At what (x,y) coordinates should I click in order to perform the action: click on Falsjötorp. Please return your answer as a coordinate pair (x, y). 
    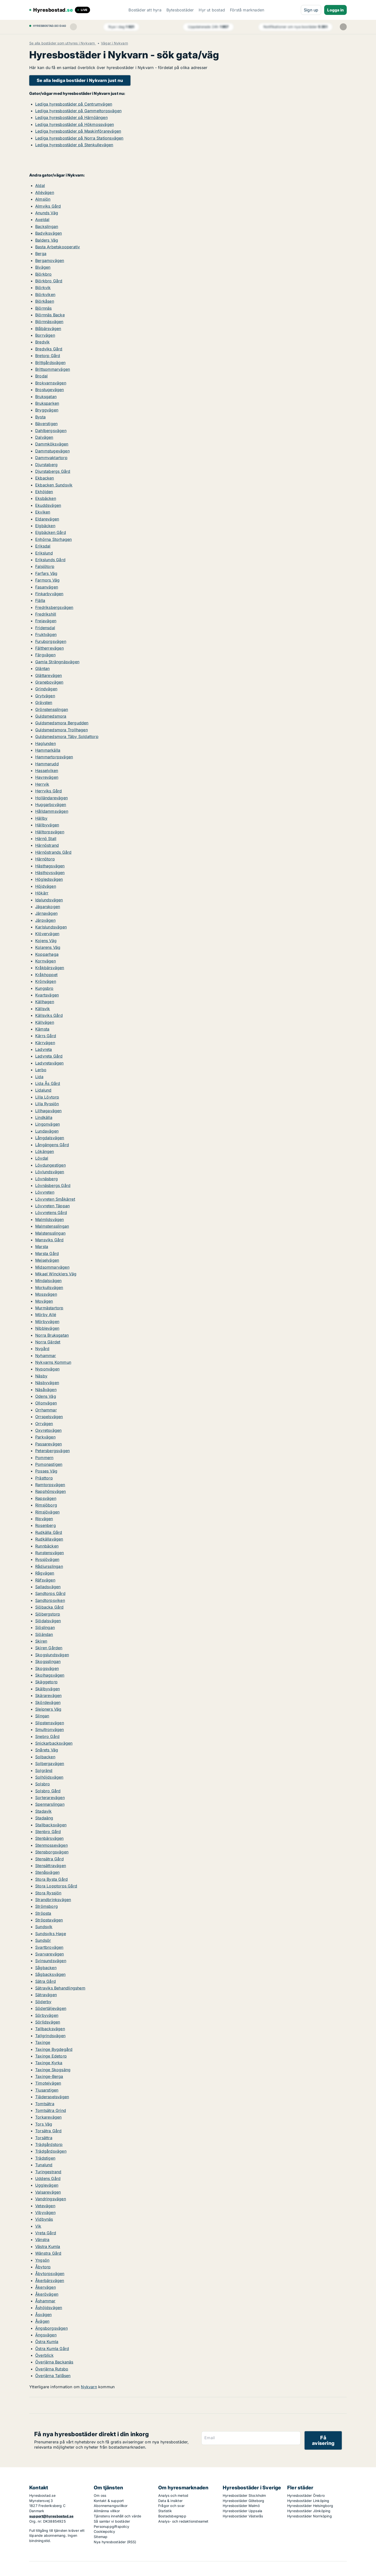
    Looking at the image, I should click on (44, 566).